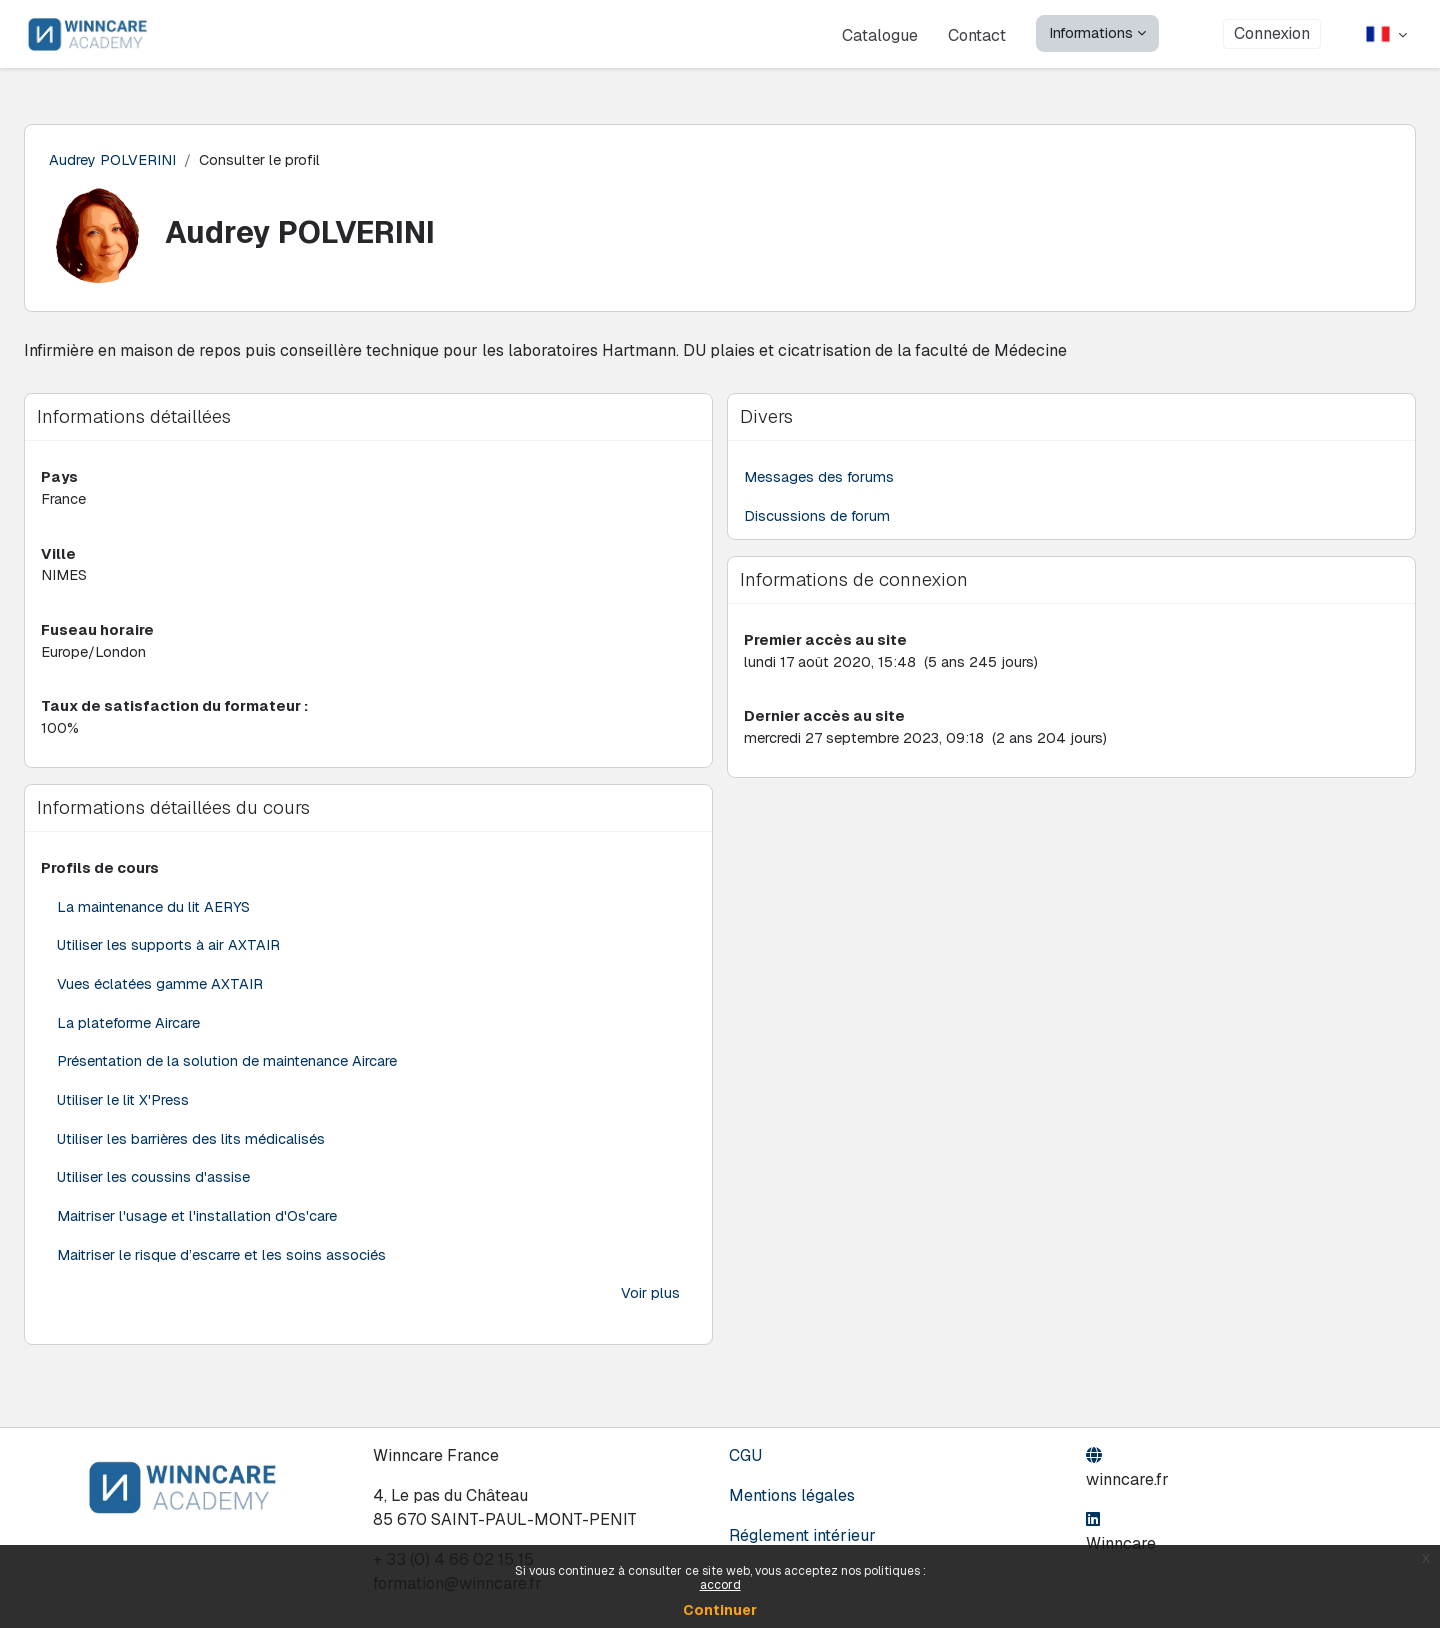 The image size is (1440, 1628). I want to click on Messages des forums, so click(820, 477).